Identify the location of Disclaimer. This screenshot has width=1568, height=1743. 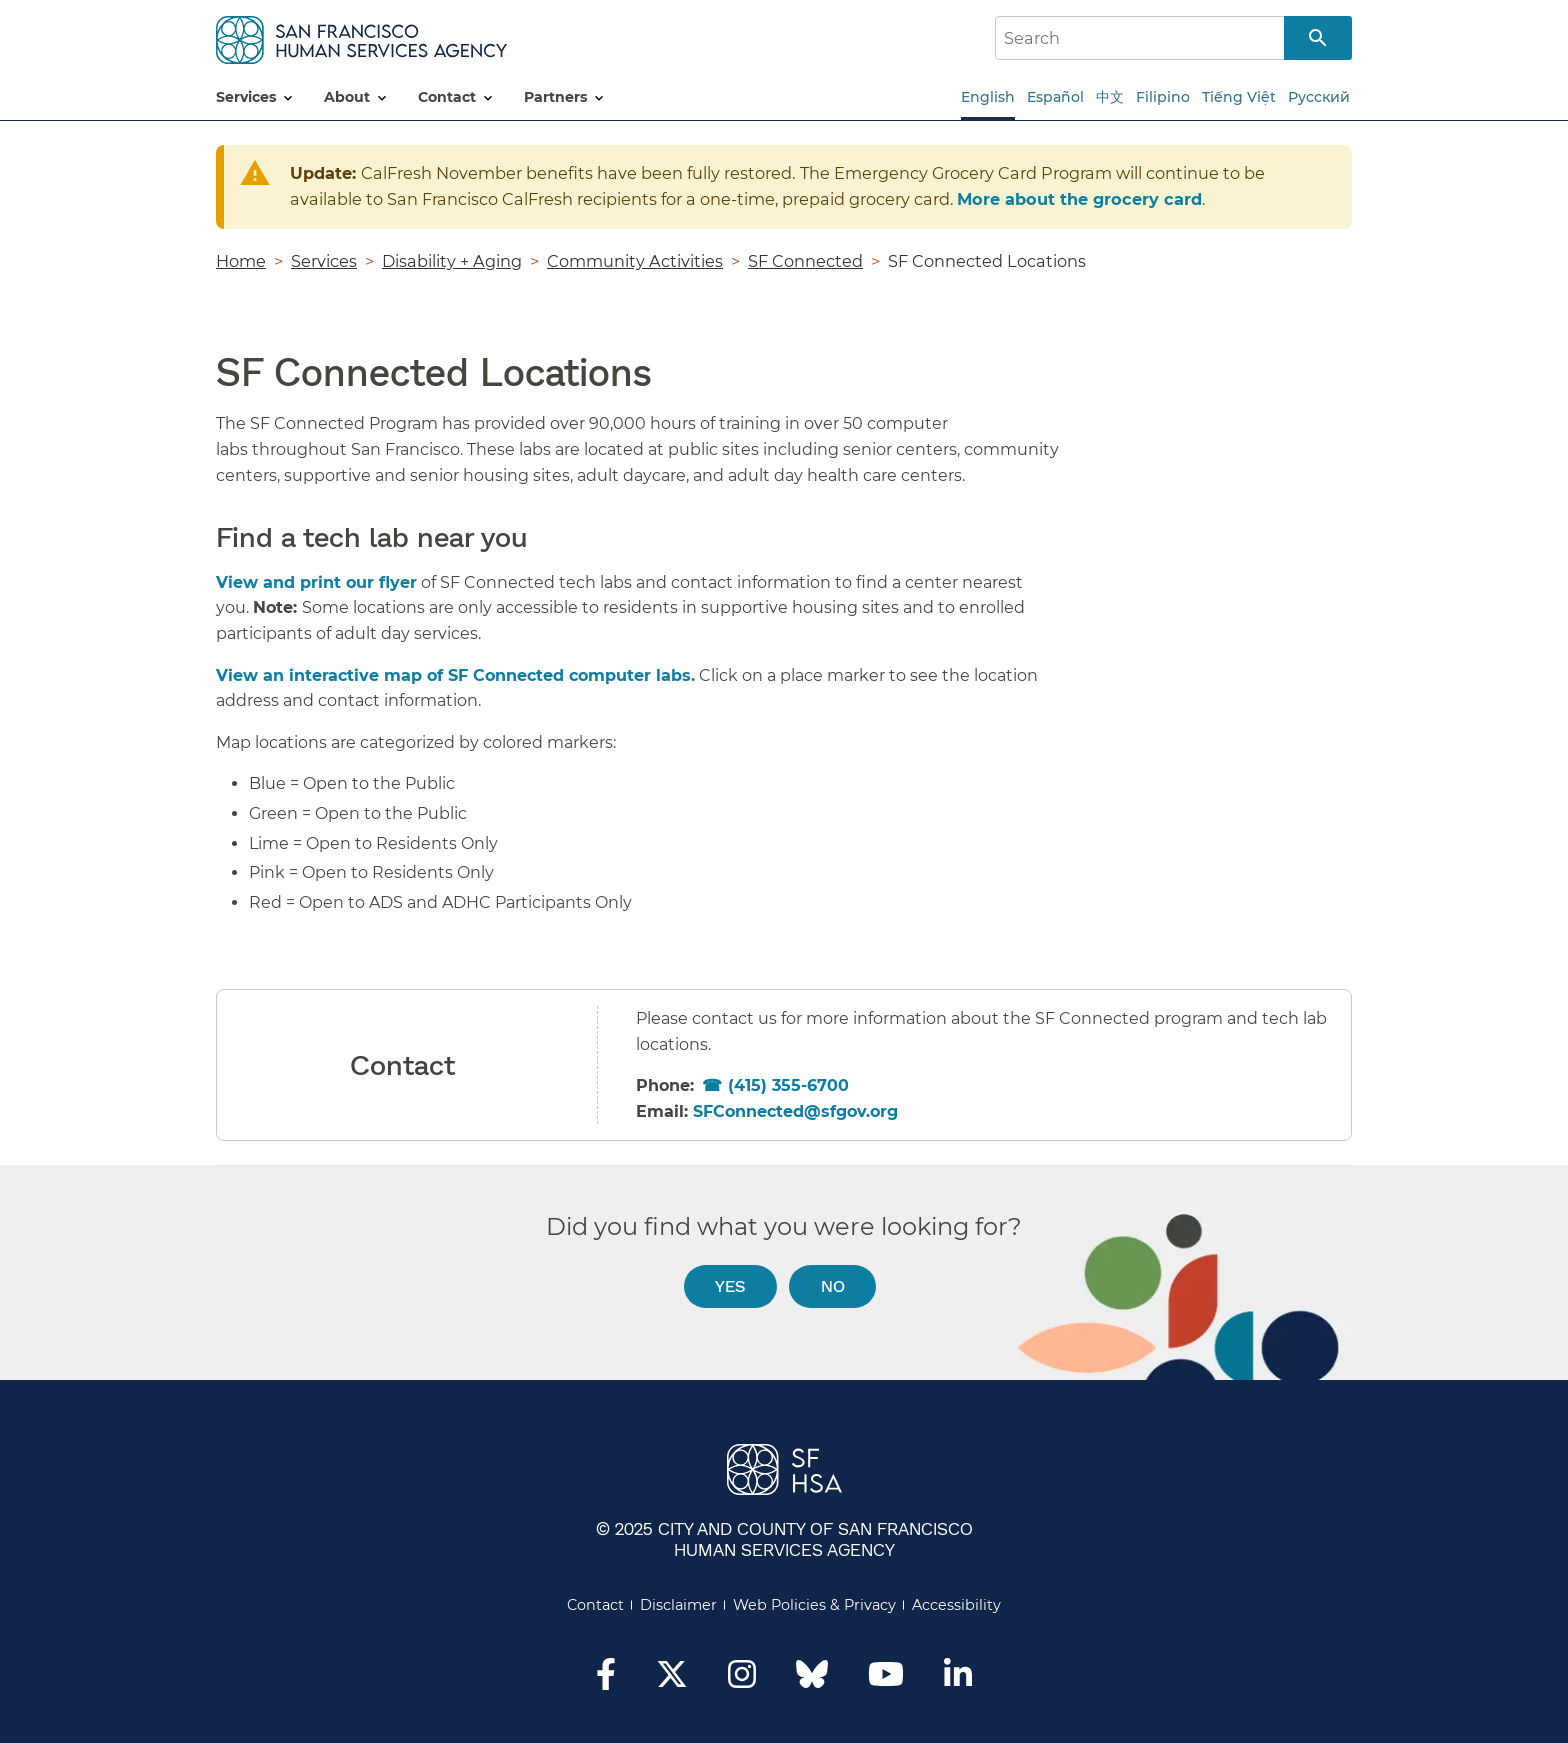
(678, 1605).